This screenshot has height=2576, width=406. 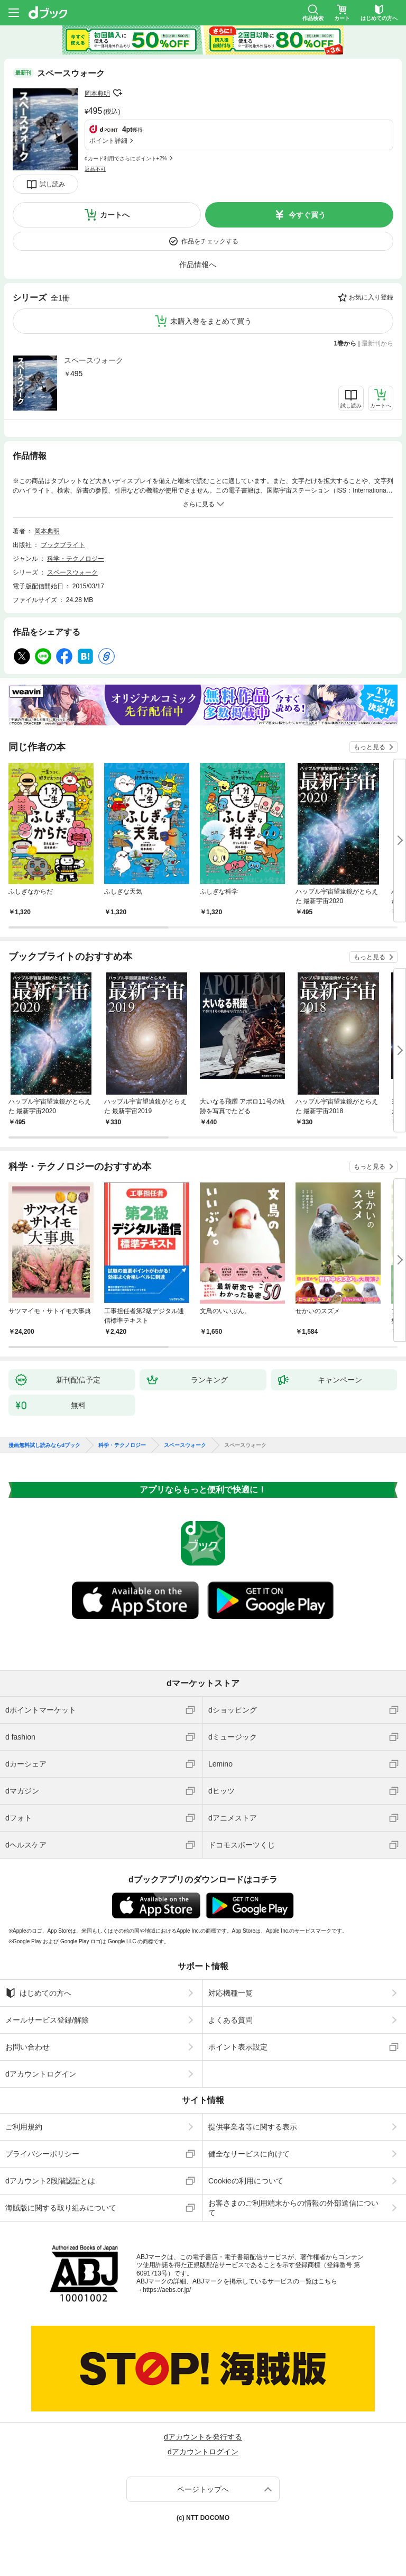 What do you see at coordinates (307, 215) in the screenshot?
I see `今すぐ買う` at bounding box center [307, 215].